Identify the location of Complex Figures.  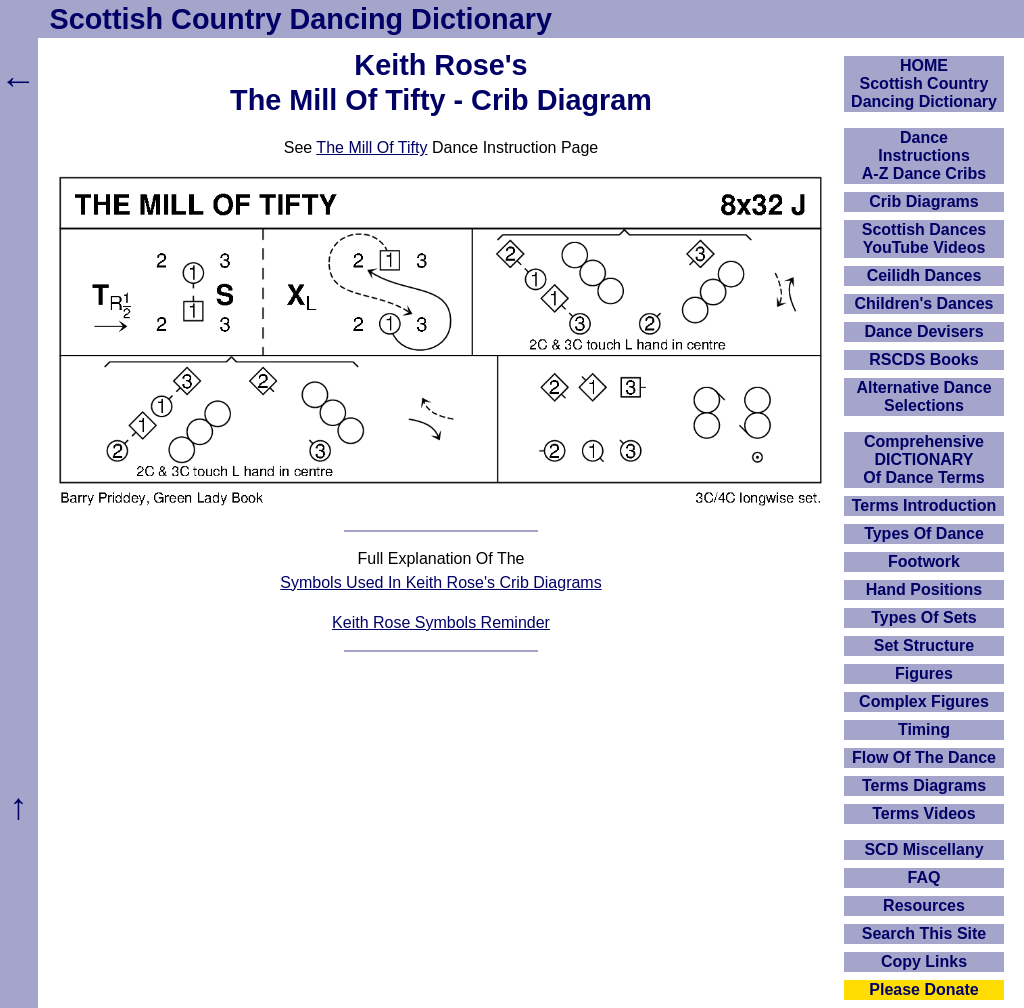
(924, 701).